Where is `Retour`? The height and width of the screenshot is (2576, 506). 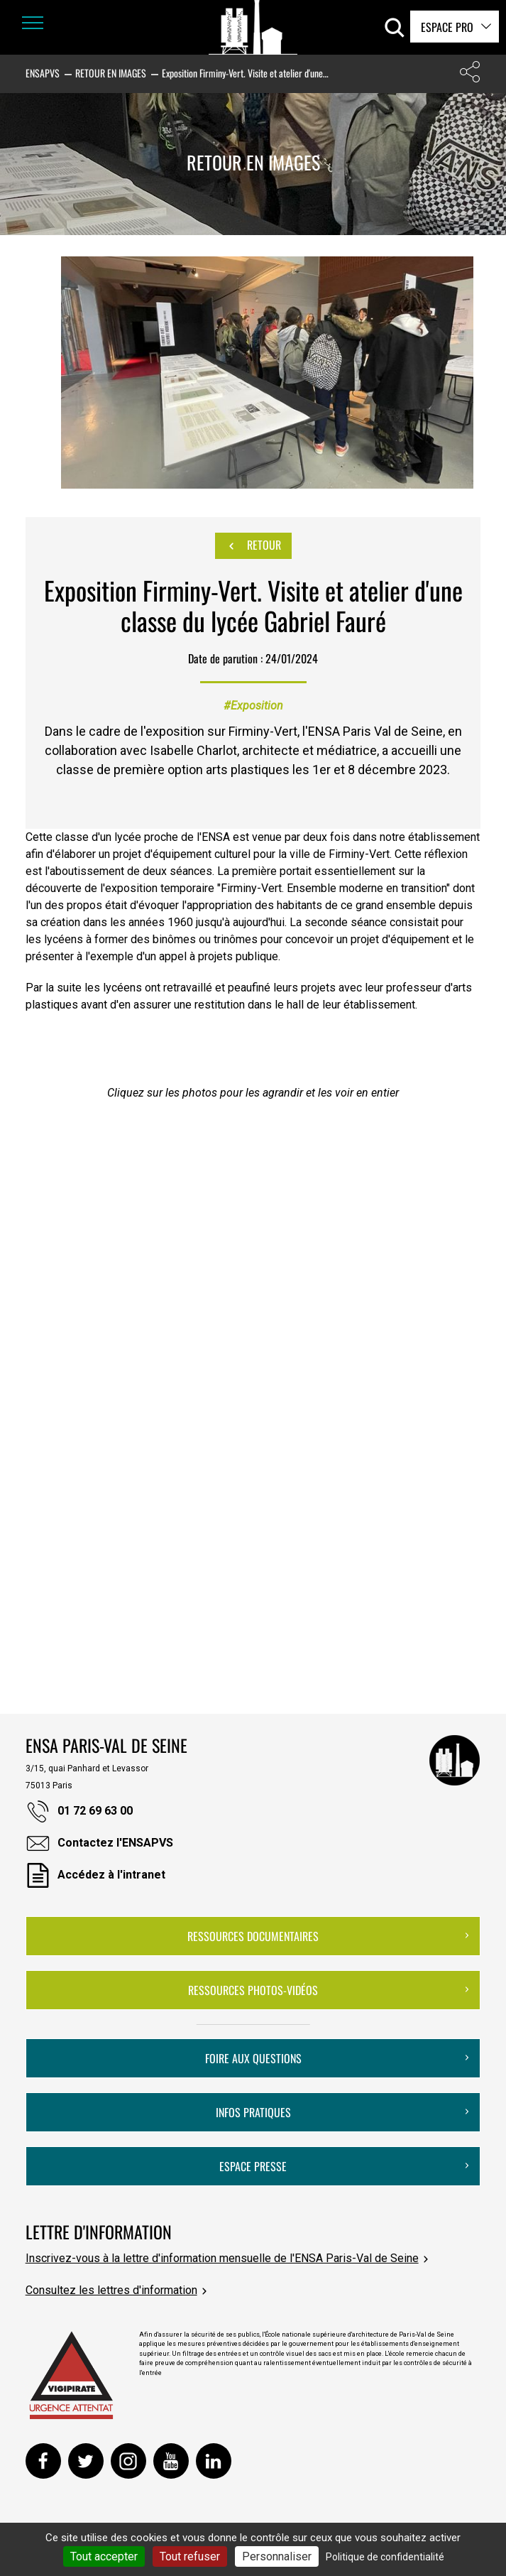 Retour is located at coordinates (253, 545).